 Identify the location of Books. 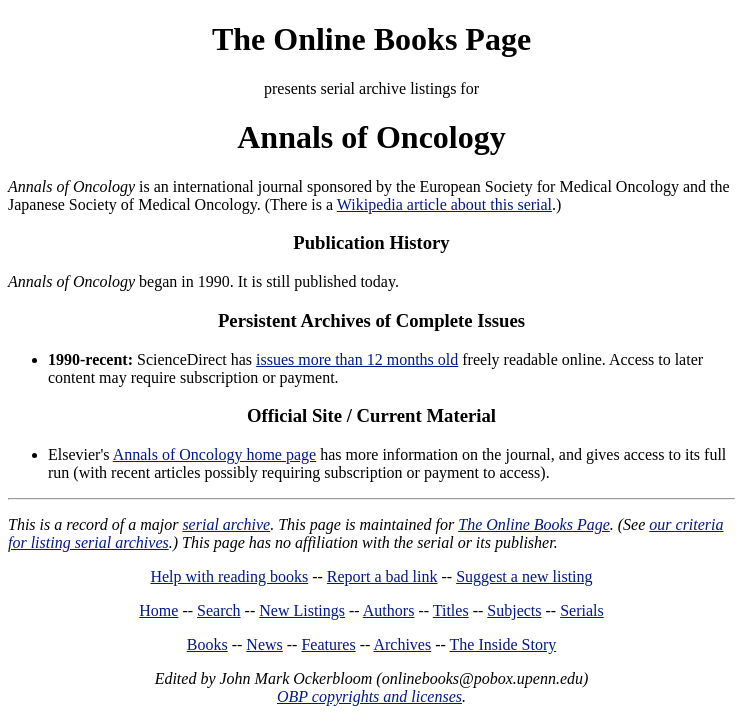
(207, 644).